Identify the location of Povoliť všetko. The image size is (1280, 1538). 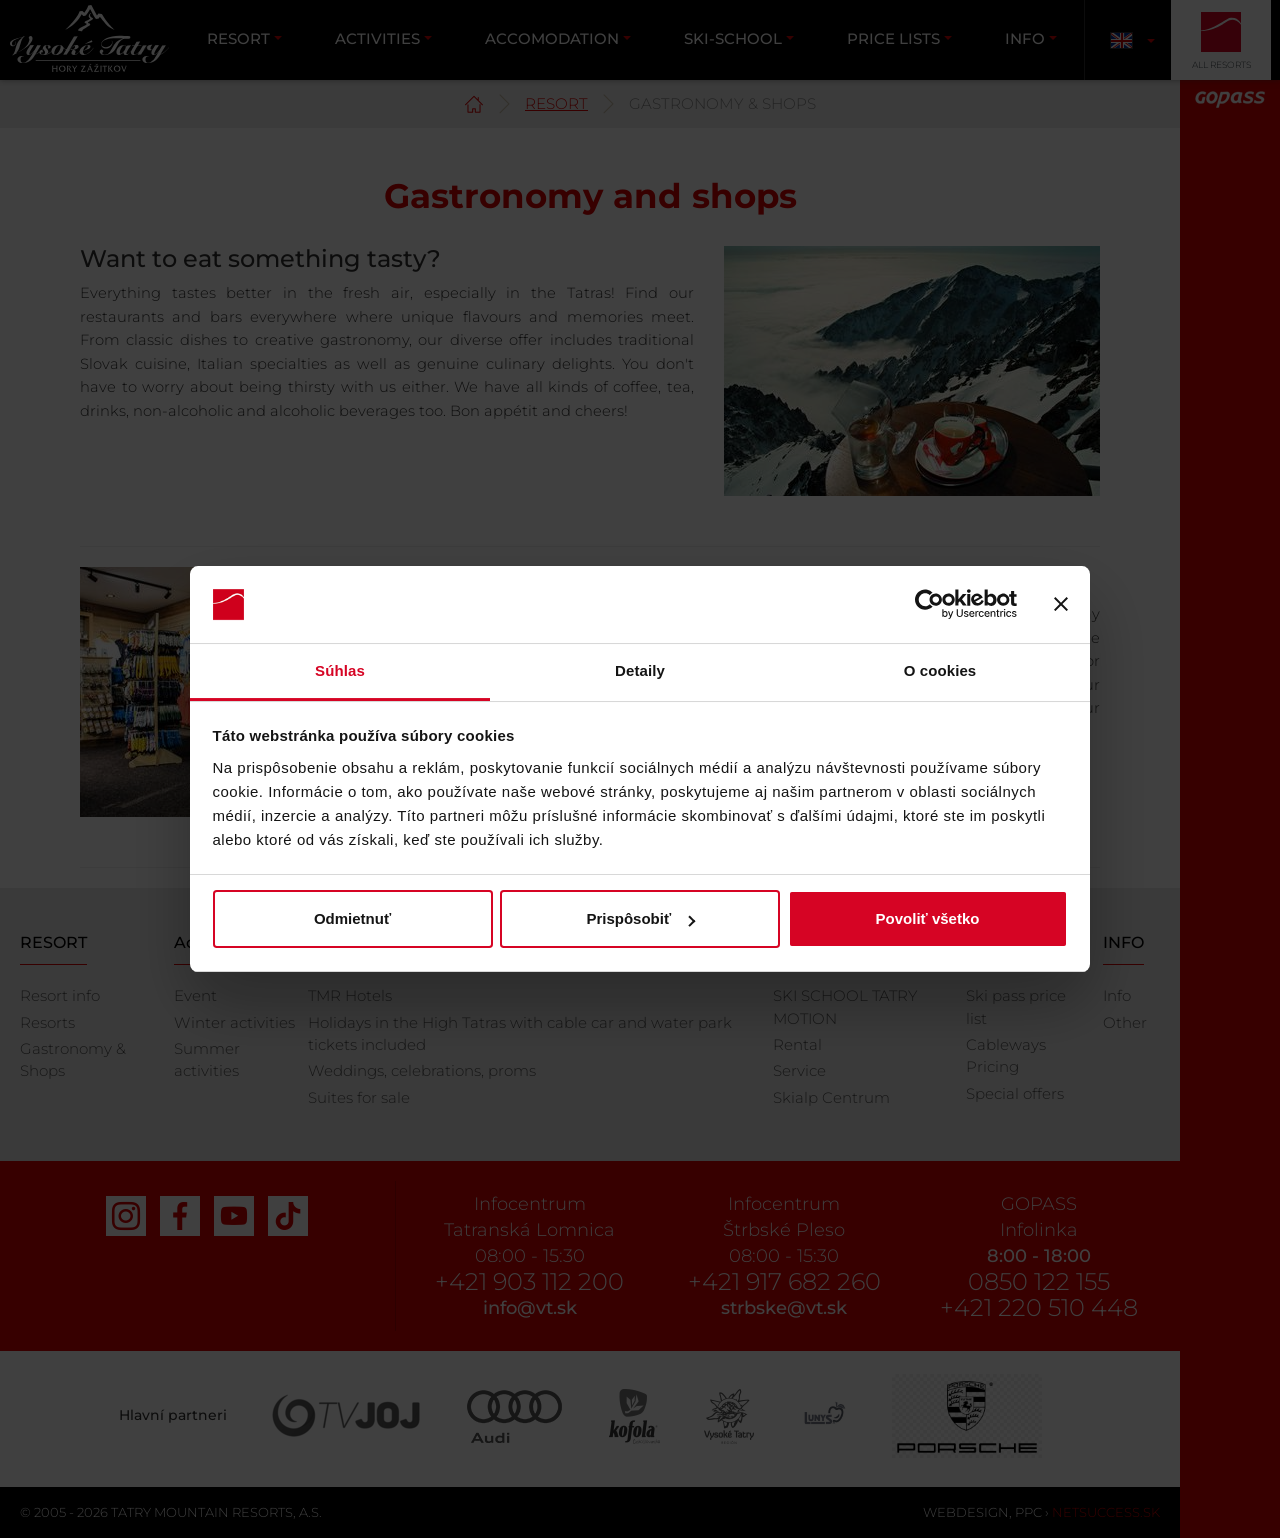
(928, 918).